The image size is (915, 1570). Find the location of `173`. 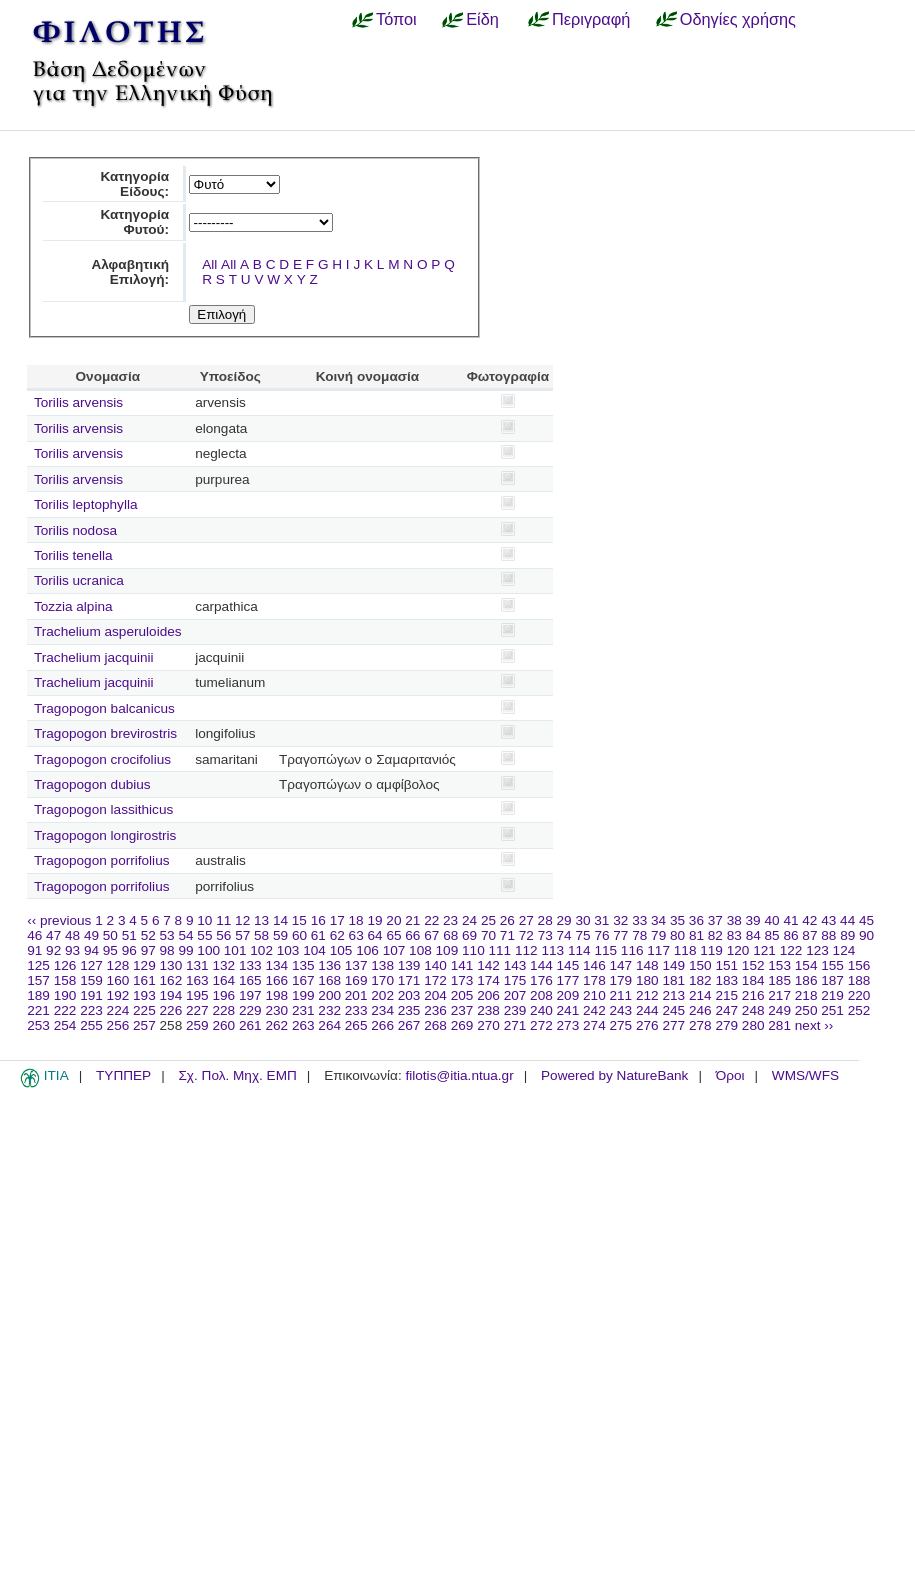

173 is located at coordinates (462, 980).